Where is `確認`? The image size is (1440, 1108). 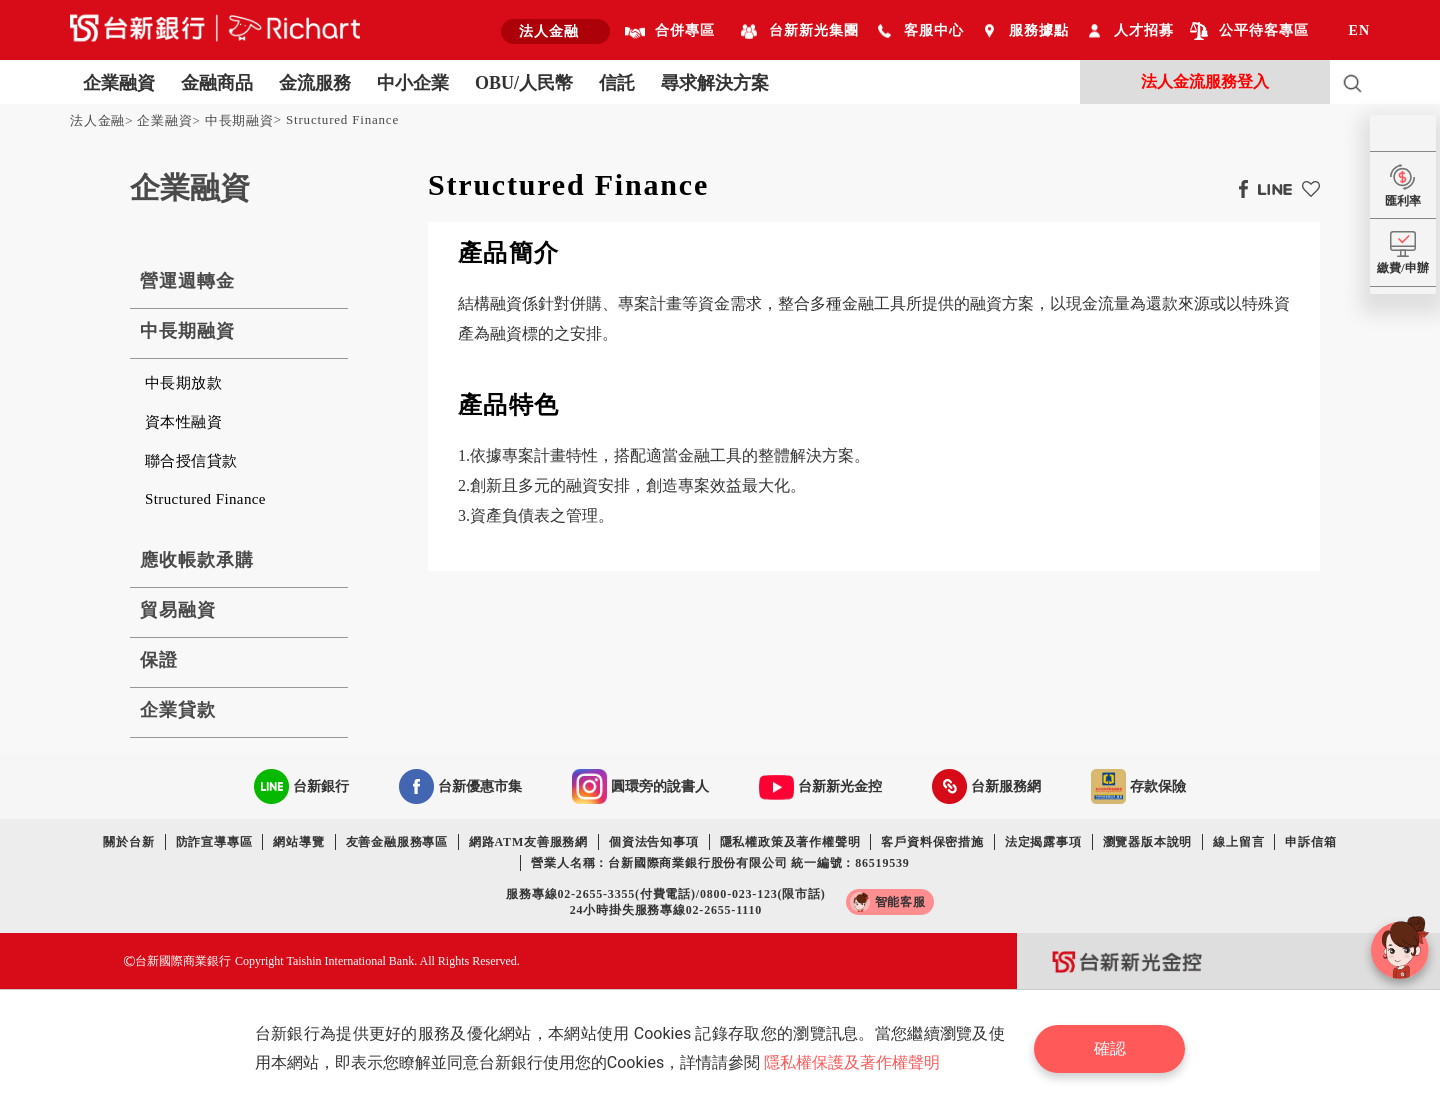
確認 is located at coordinates (1110, 1048).